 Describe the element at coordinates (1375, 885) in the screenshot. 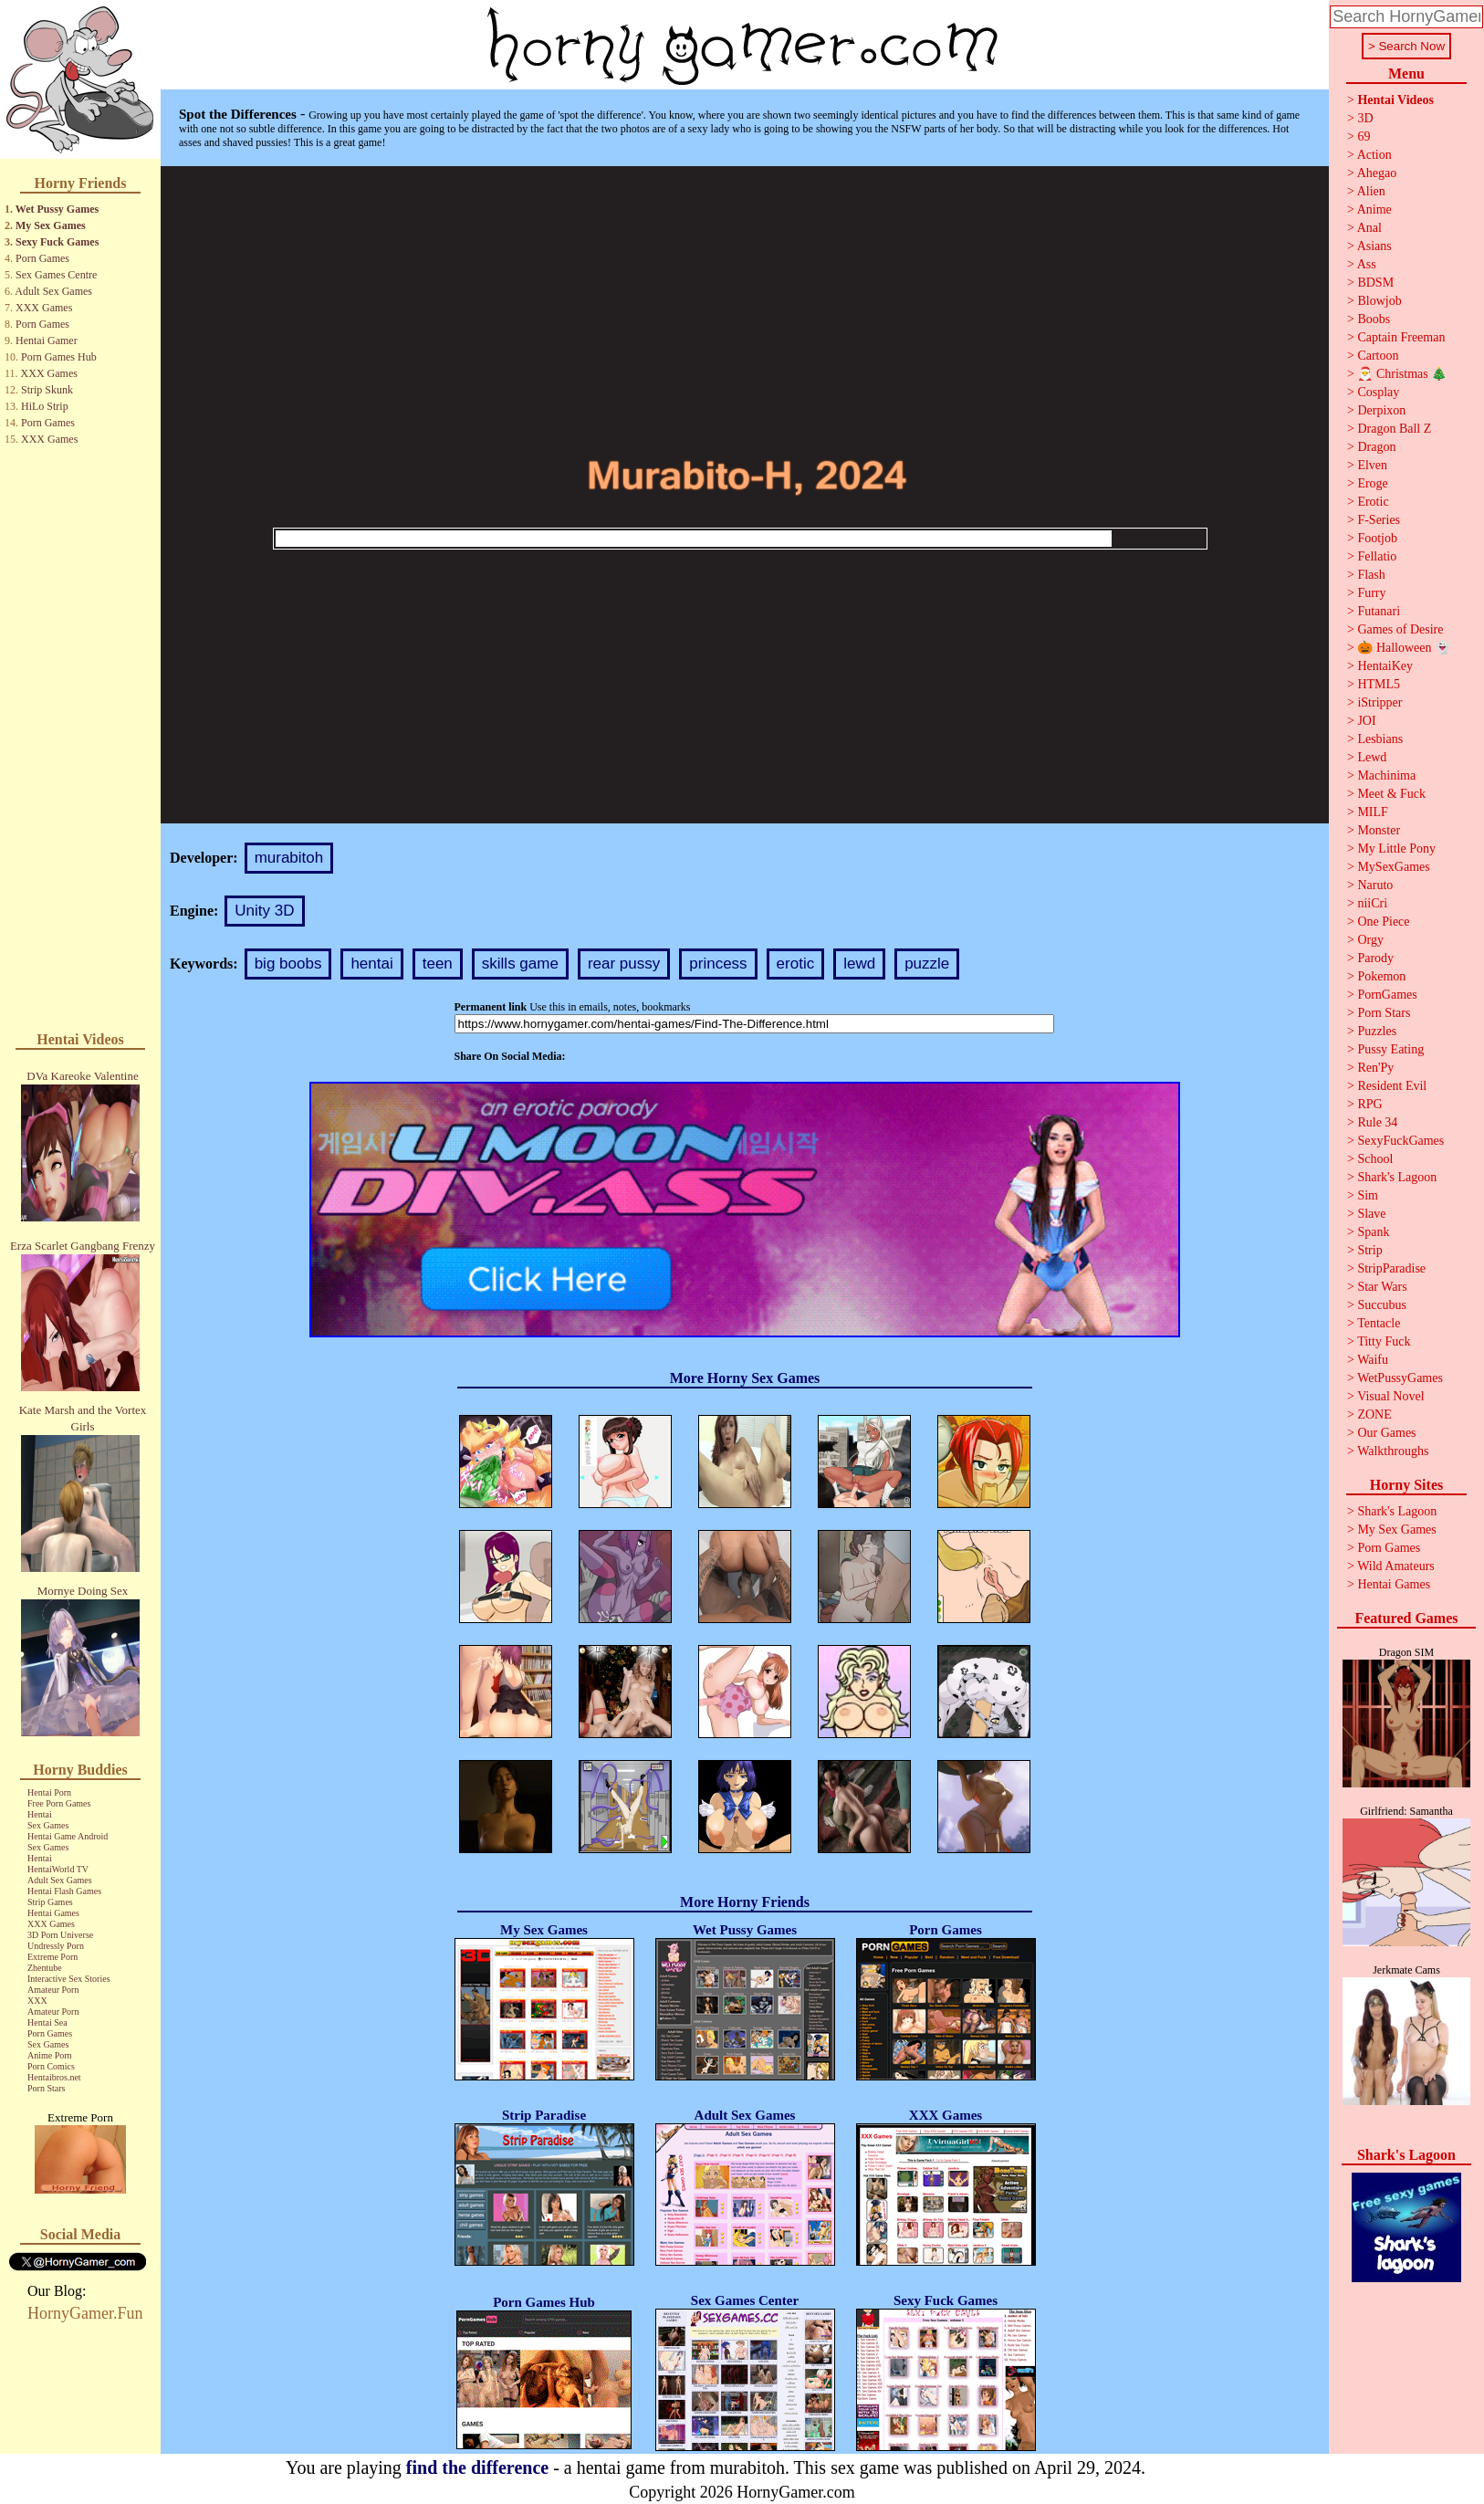

I see `Naruto` at that location.